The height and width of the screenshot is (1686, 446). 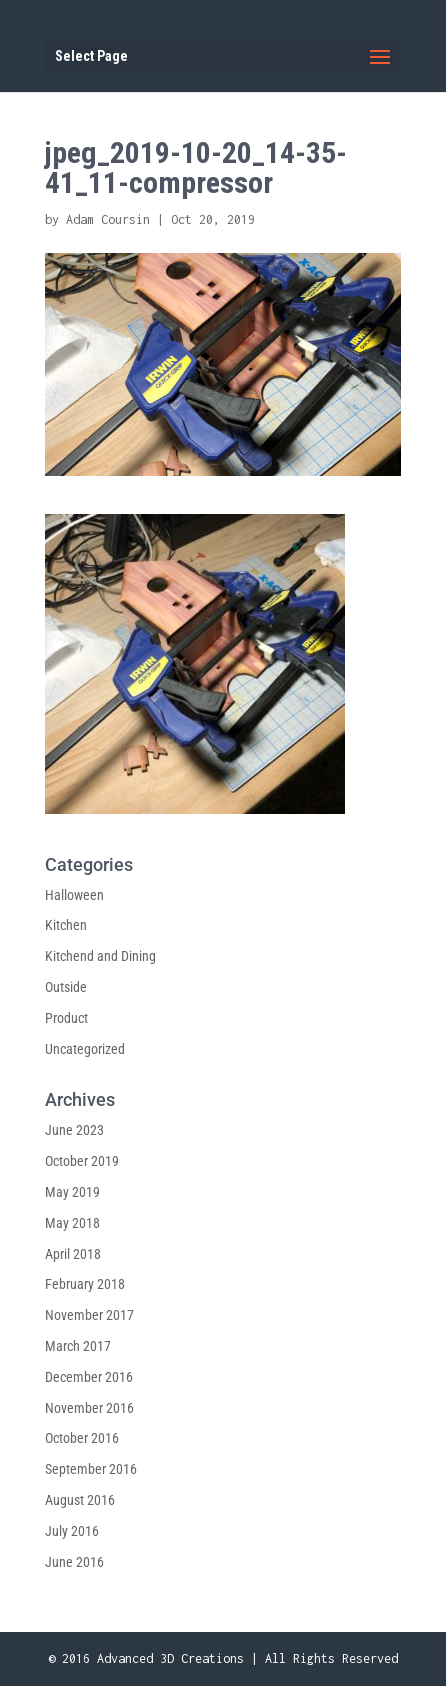 I want to click on Uncategorized, so click(x=85, y=1049).